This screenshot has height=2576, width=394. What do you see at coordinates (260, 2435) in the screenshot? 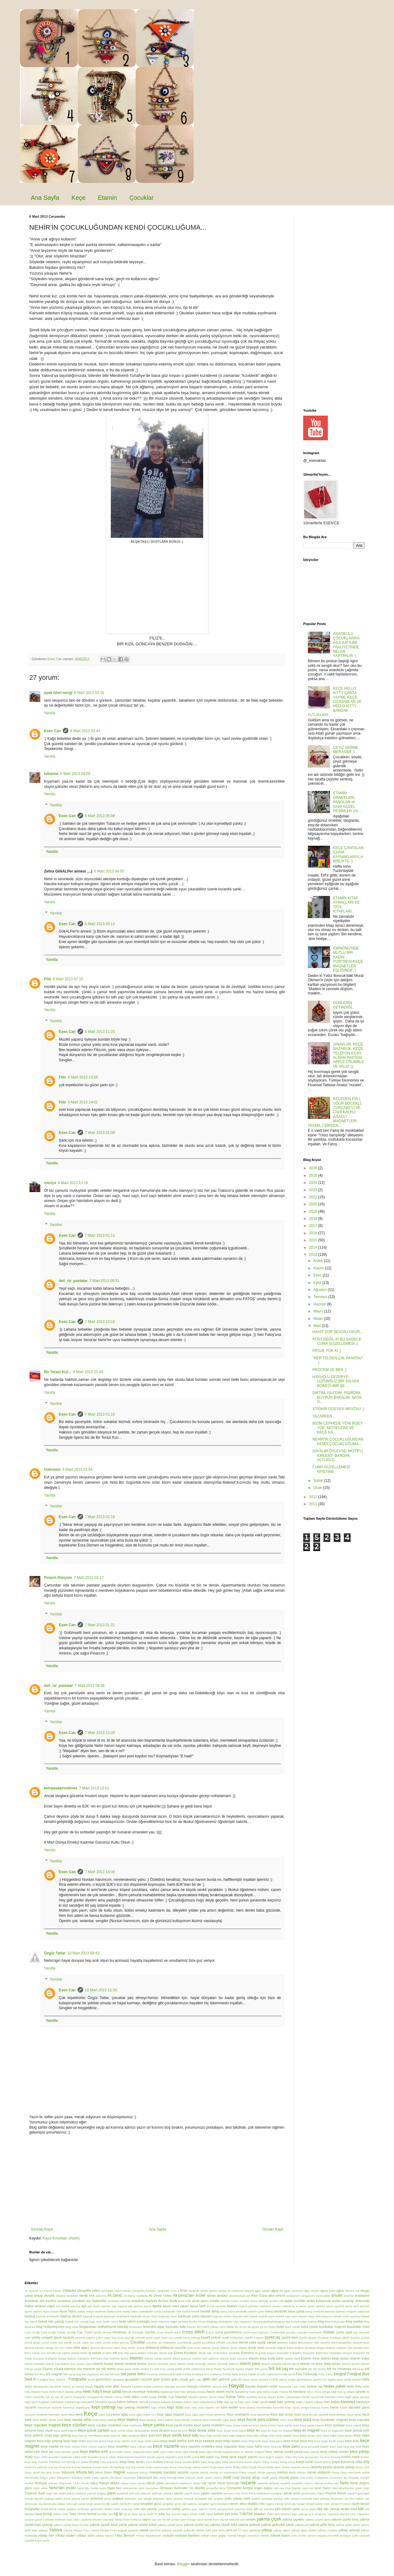
I see `keçe kalp yılbaşı süsü` at bounding box center [260, 2435].